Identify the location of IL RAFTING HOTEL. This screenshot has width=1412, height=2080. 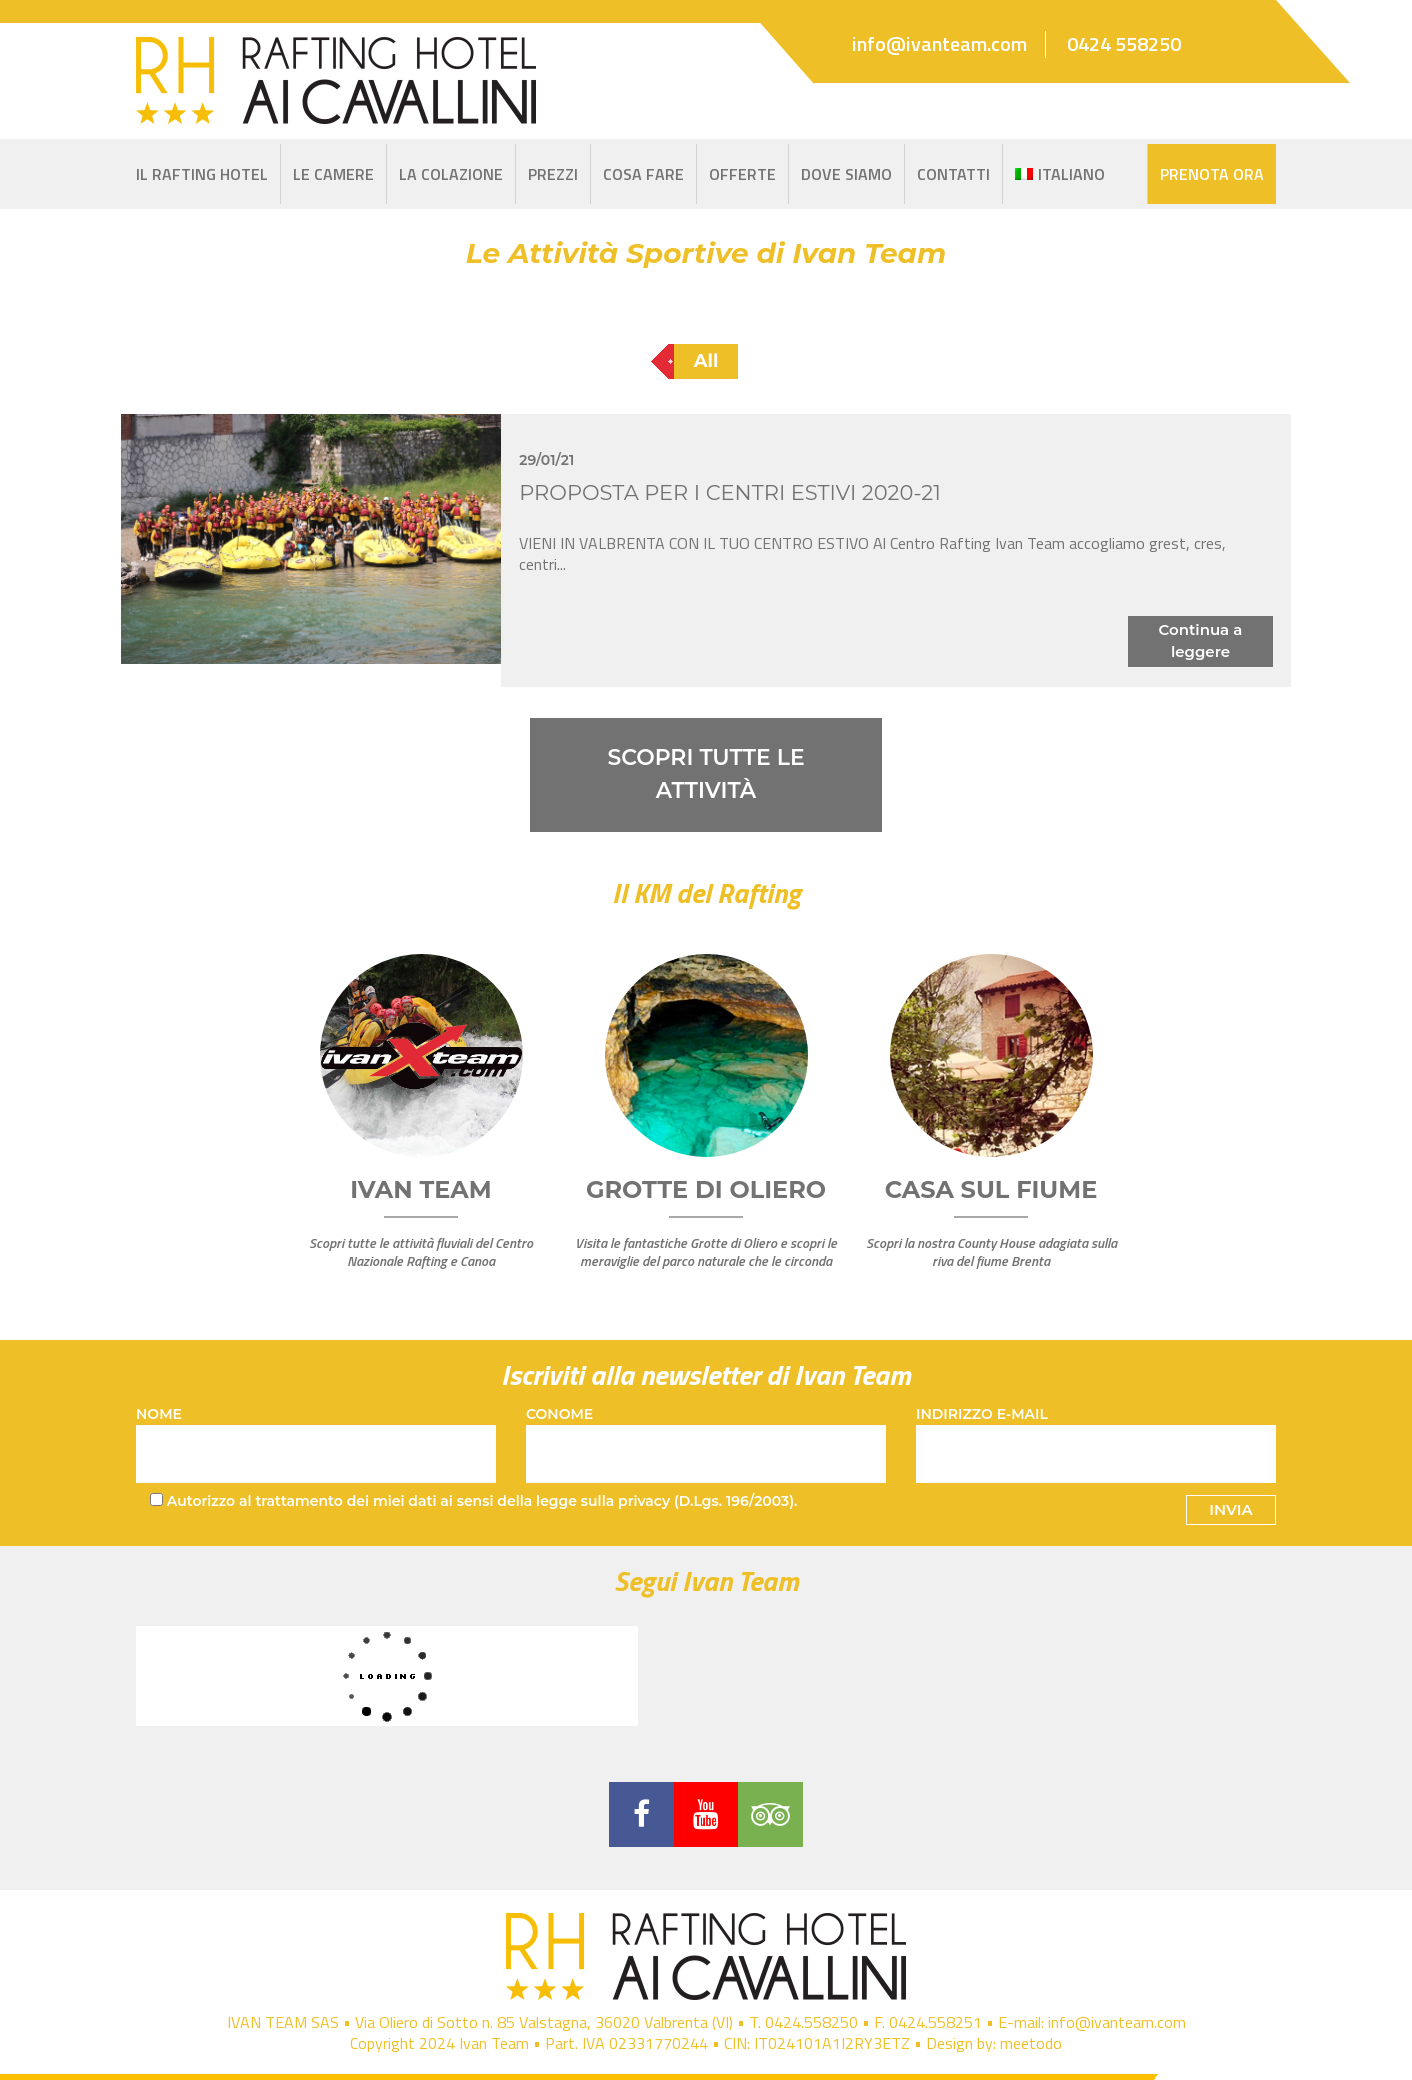
(202, 174).